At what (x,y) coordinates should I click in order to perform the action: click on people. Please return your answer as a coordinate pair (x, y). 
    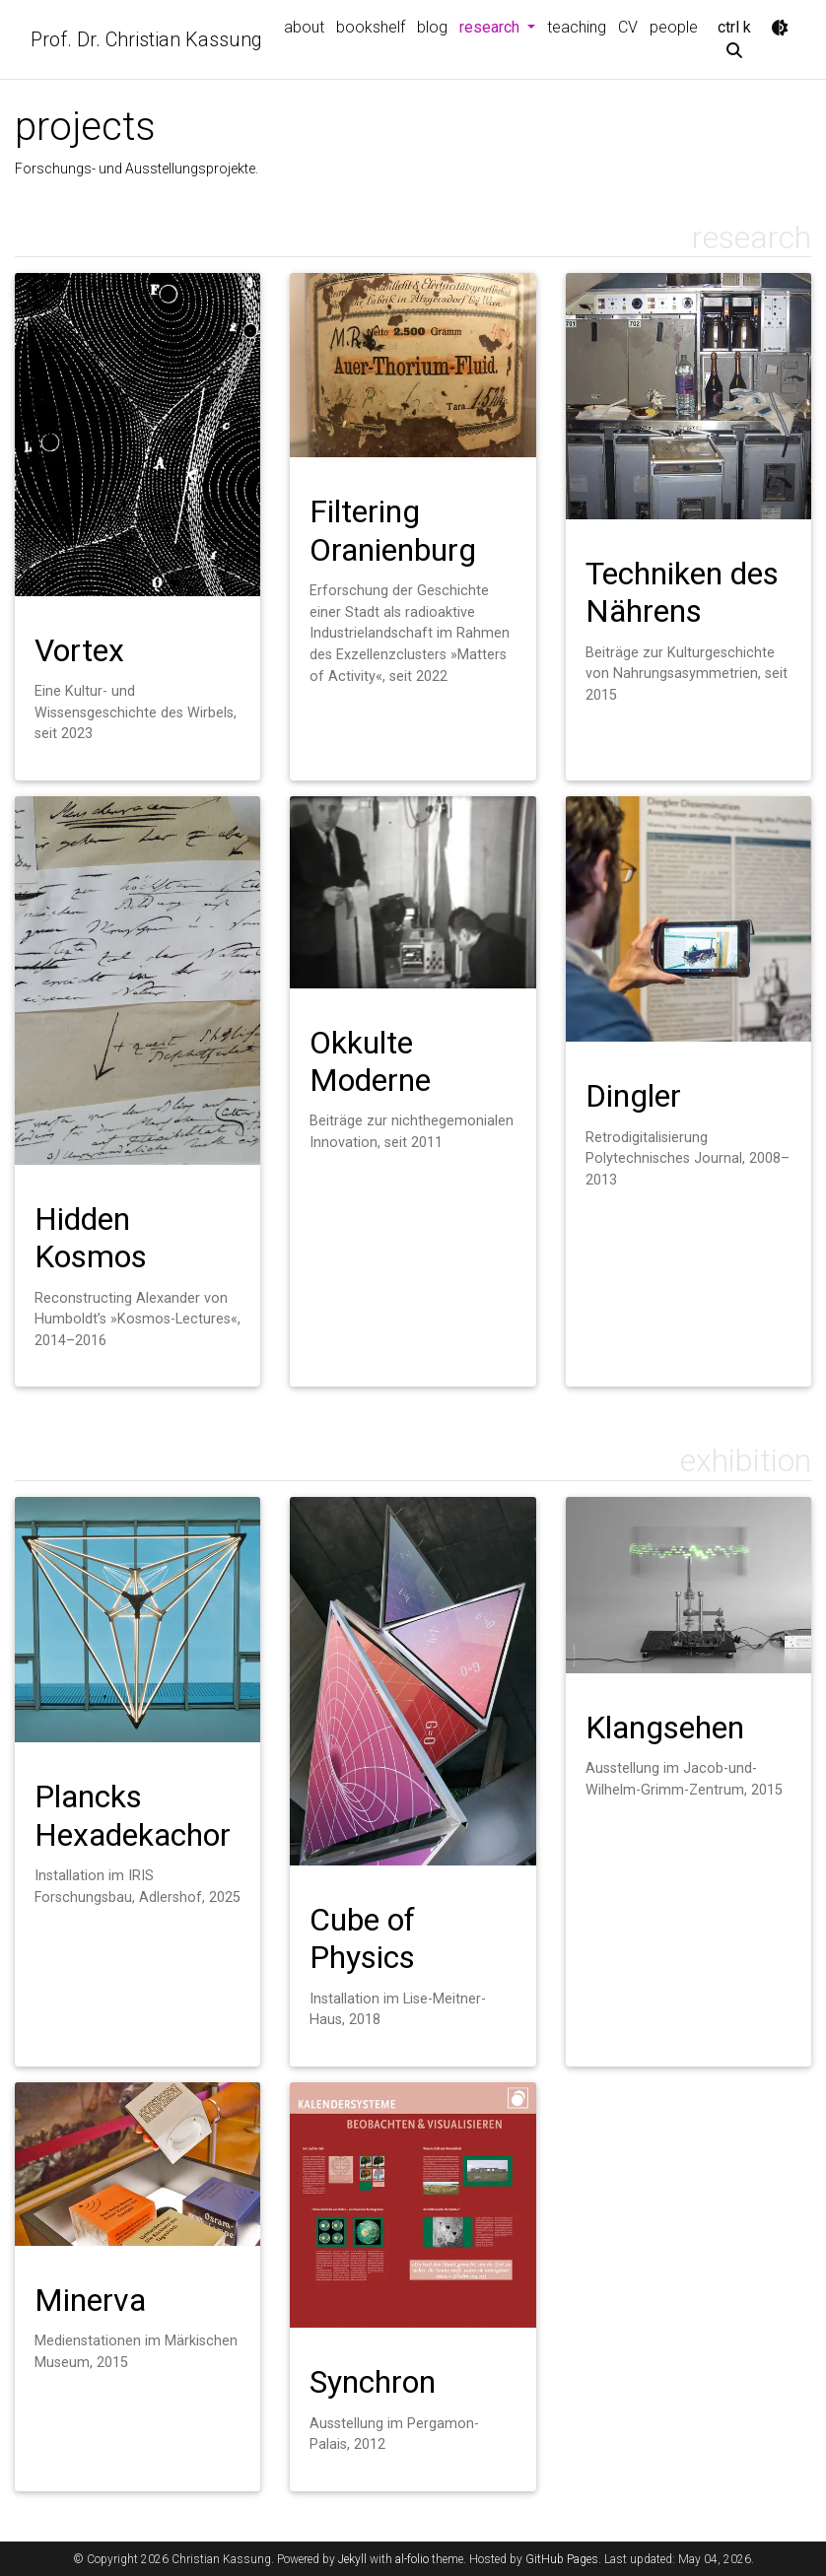
    Looking at the image, I should click on (674, 27).